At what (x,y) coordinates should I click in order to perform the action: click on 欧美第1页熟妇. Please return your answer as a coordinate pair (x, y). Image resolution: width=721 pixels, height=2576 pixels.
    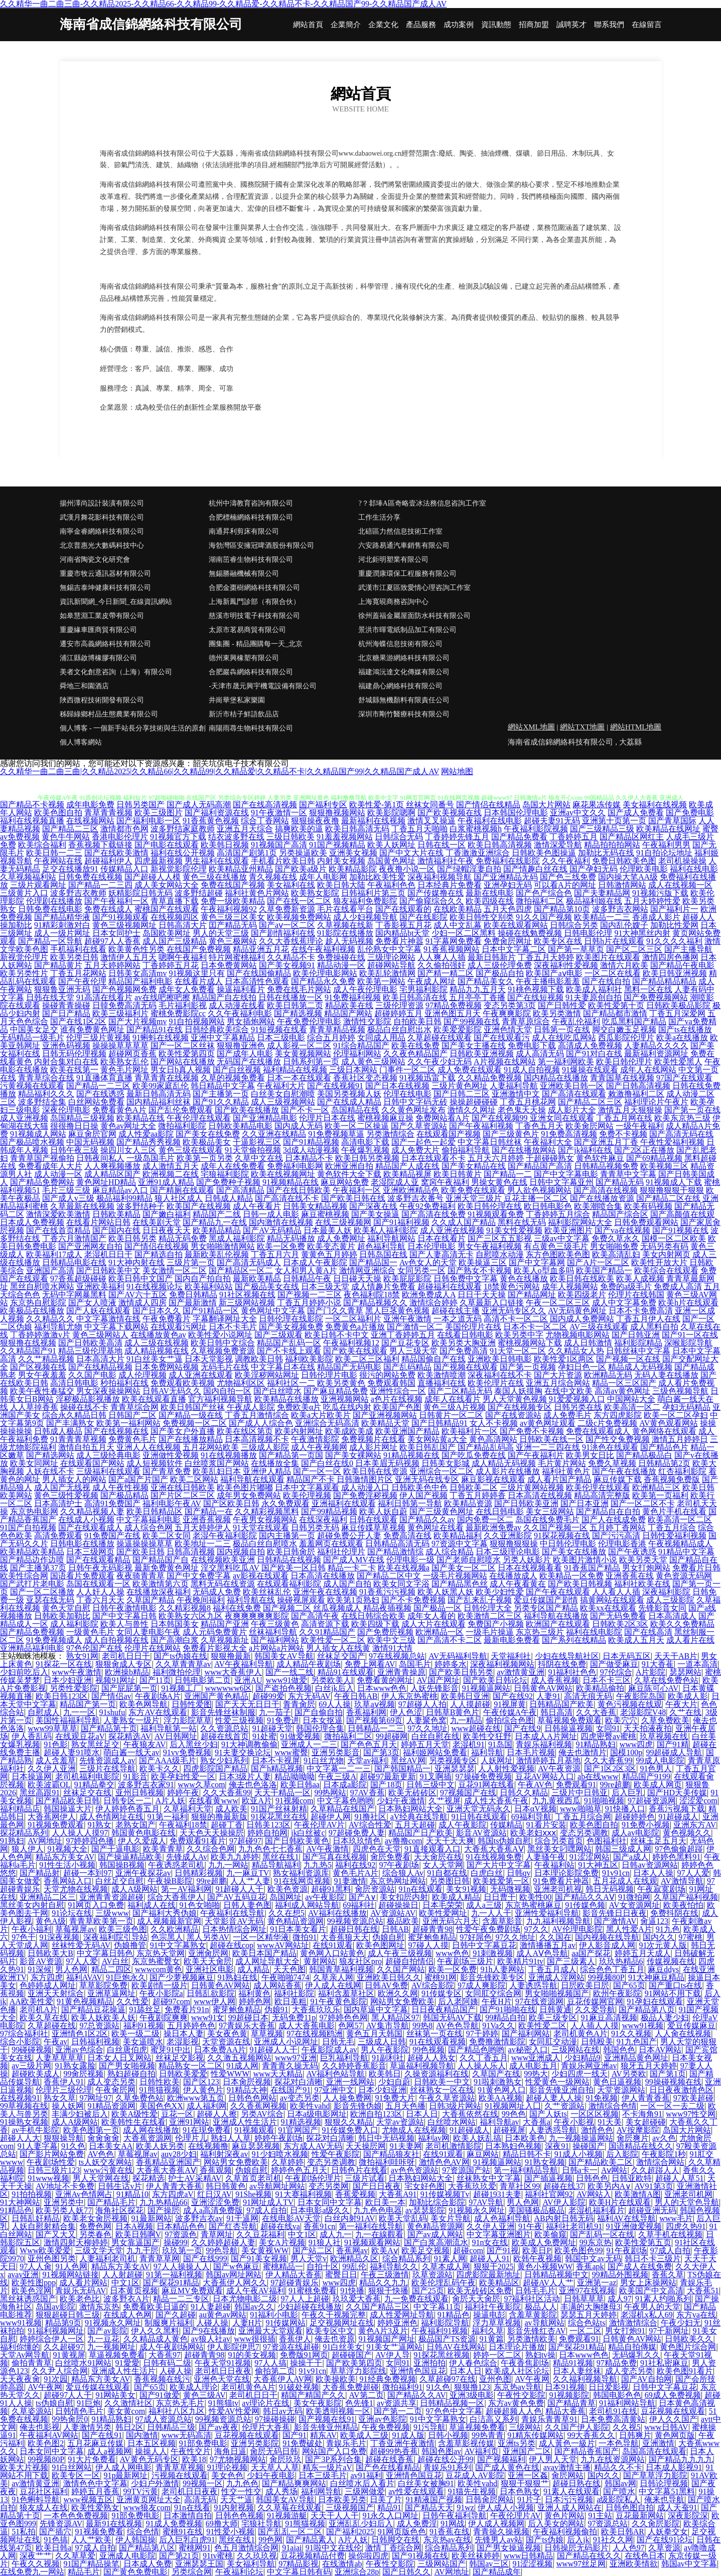
    Looking at the image, I should click on (353, 1600).